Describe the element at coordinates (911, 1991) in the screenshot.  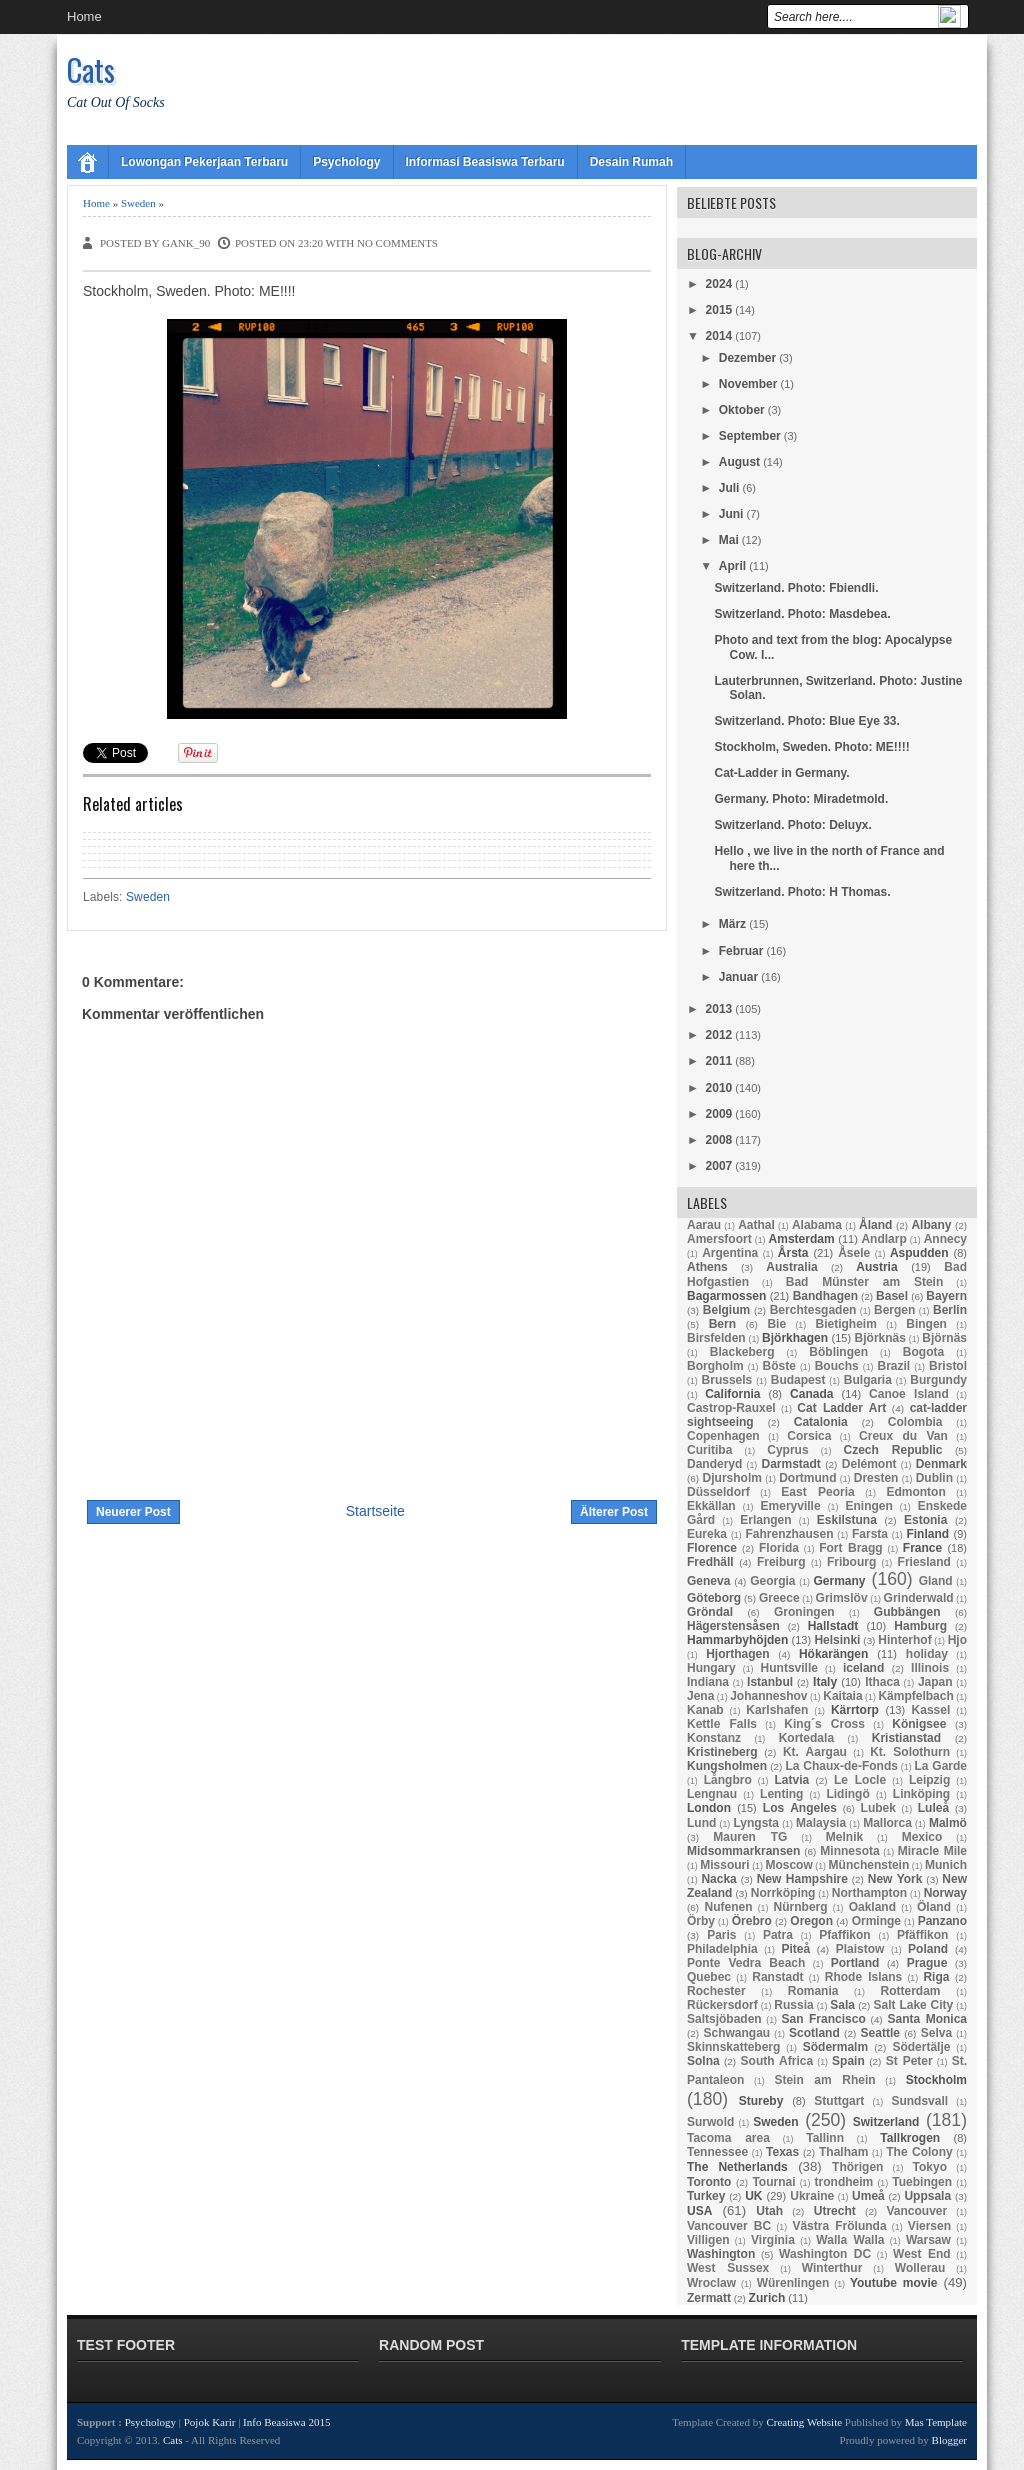
I see `Rotterdam` at that location.